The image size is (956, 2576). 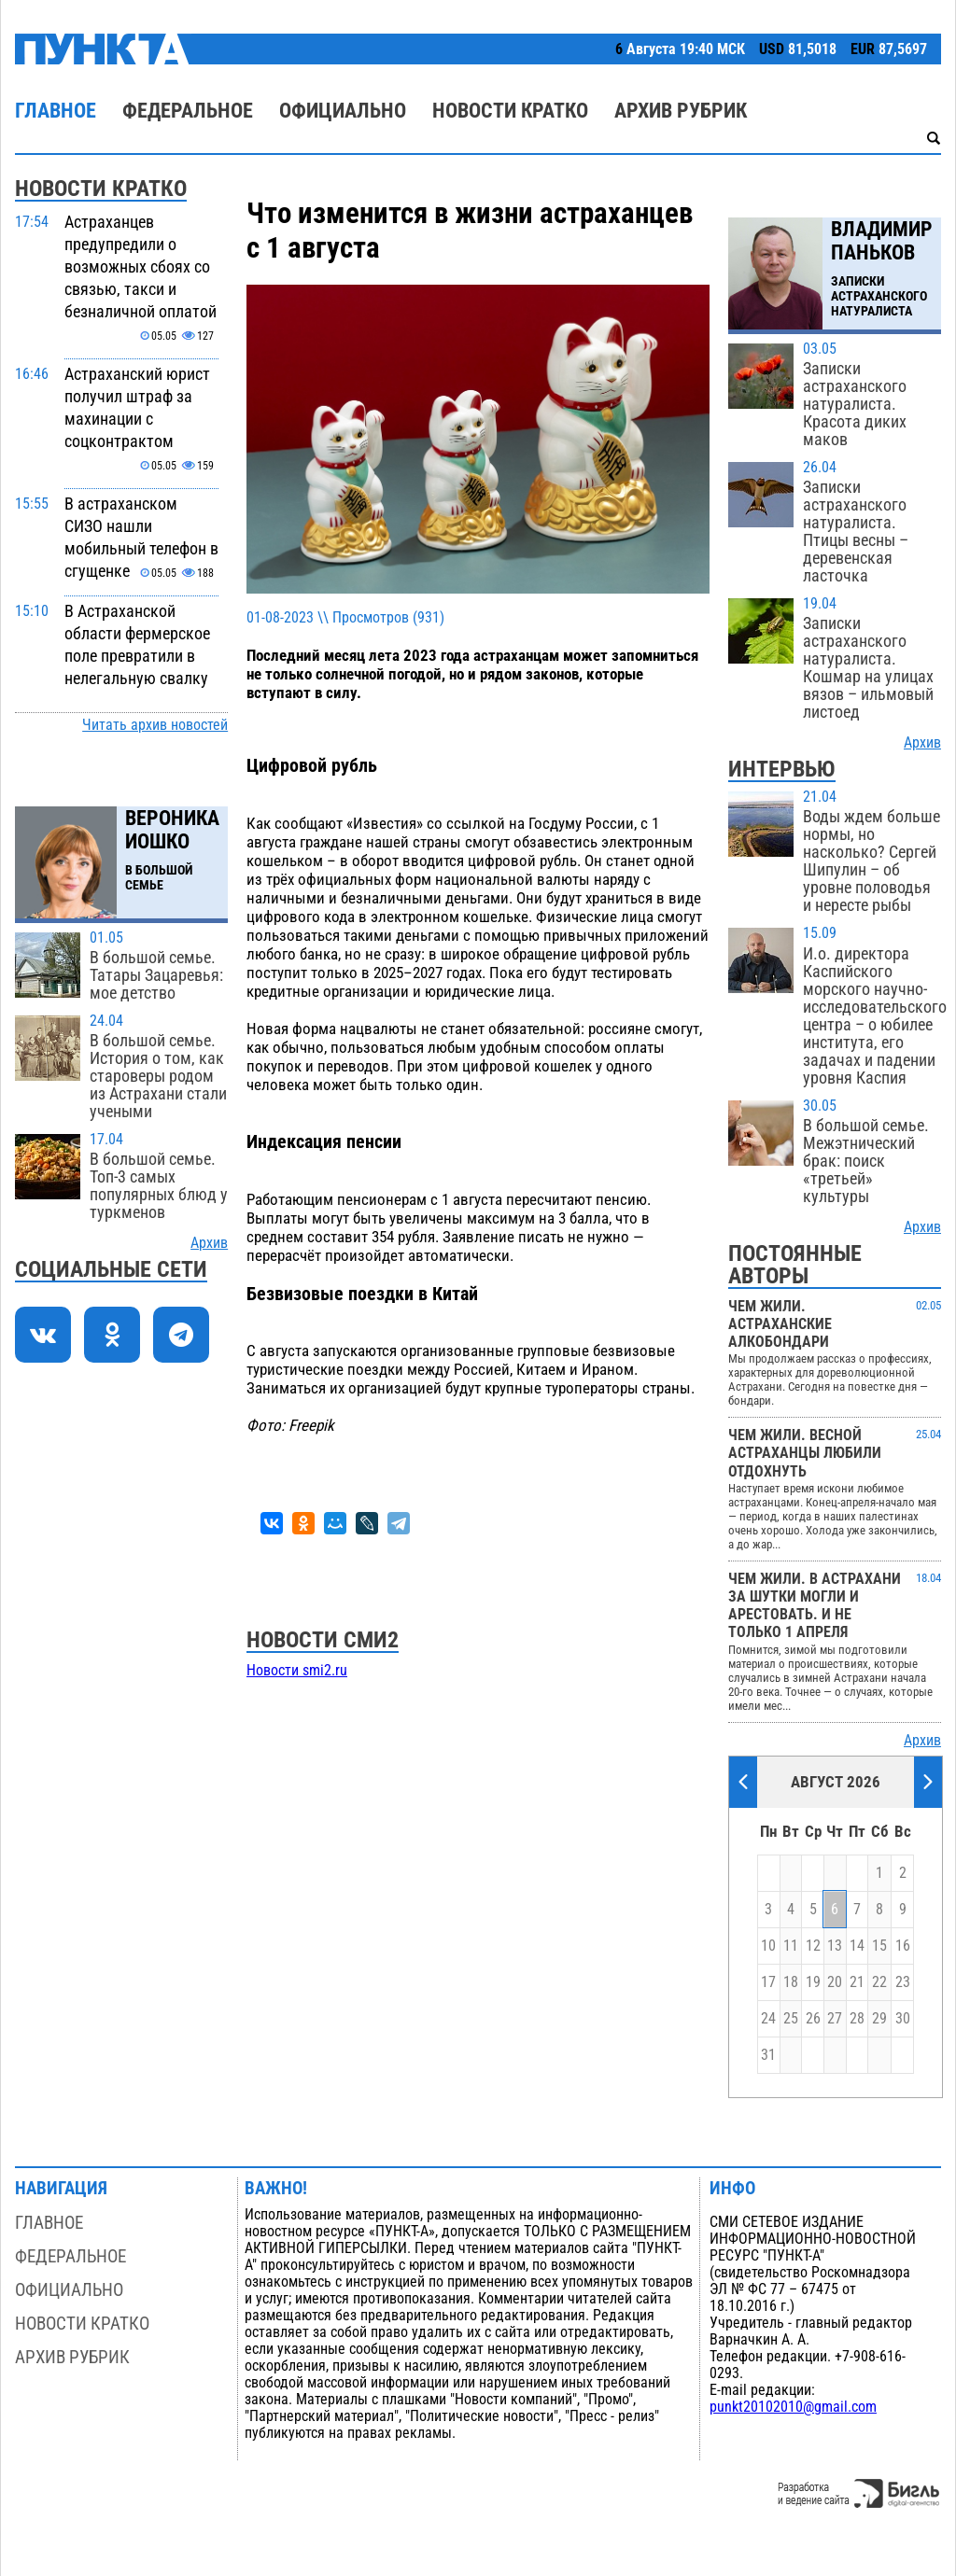 I want to click on 24, so click(x=768, y=2018).